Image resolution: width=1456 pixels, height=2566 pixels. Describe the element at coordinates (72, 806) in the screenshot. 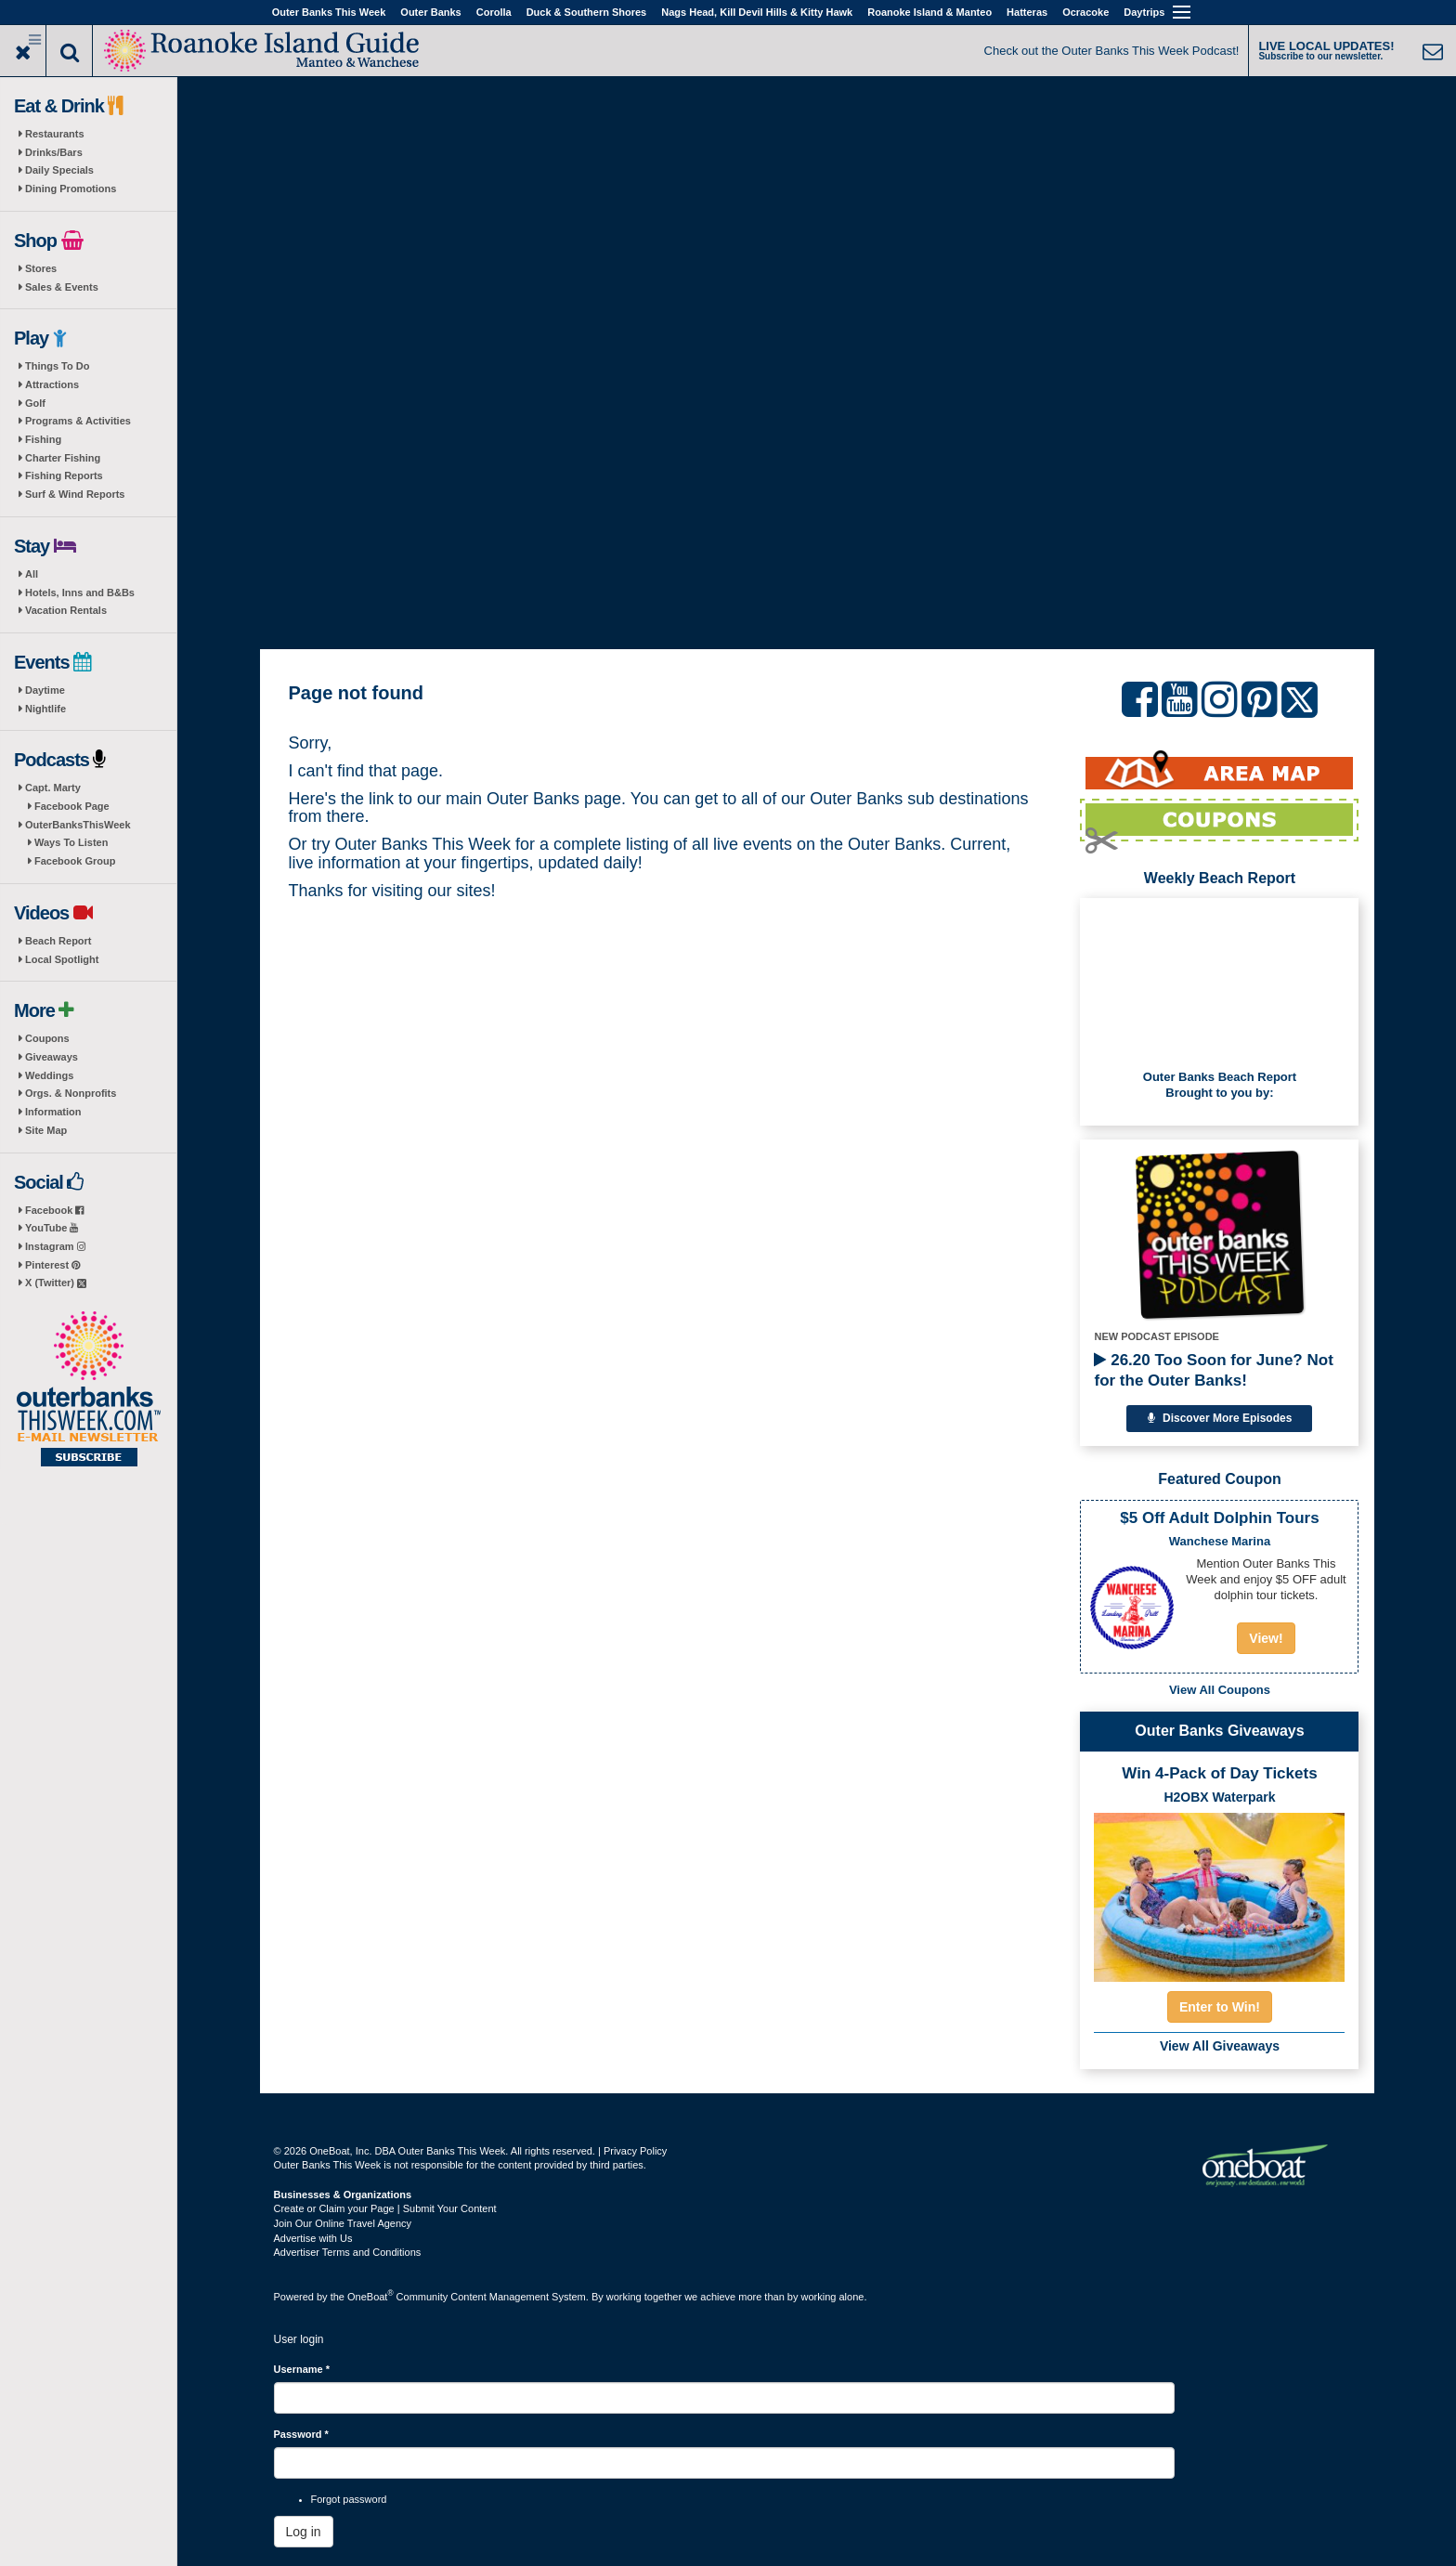

I see `Facebook Page` at that location.